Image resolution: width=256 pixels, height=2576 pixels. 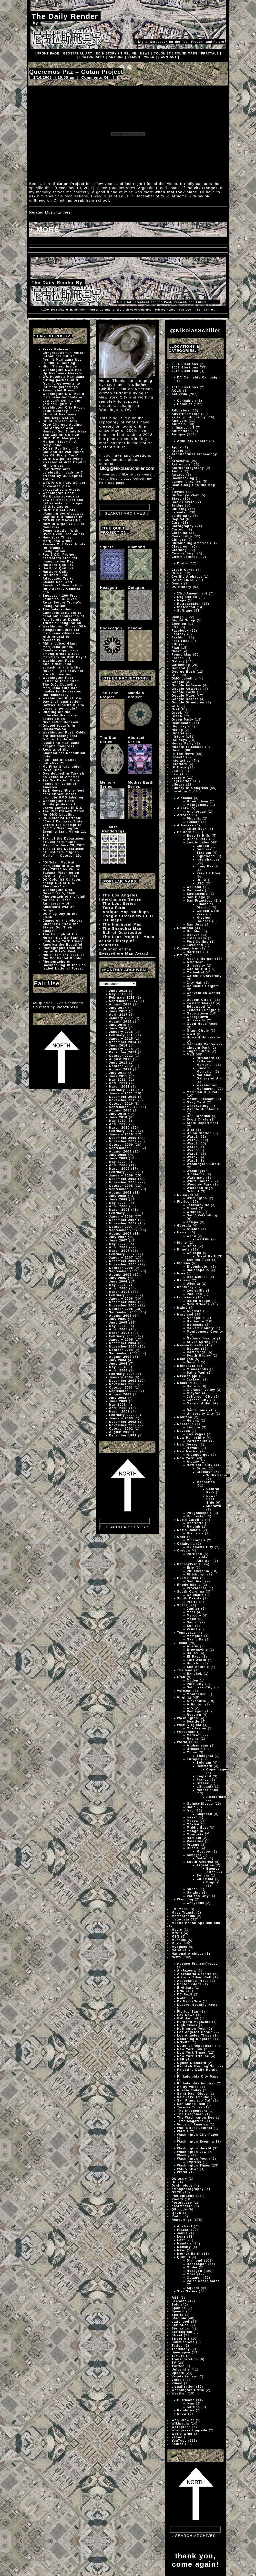 What do you see at coordinates (189, 1984) in the screenshot?
I see `Boston Globe` at bounding box center [189, 1984].